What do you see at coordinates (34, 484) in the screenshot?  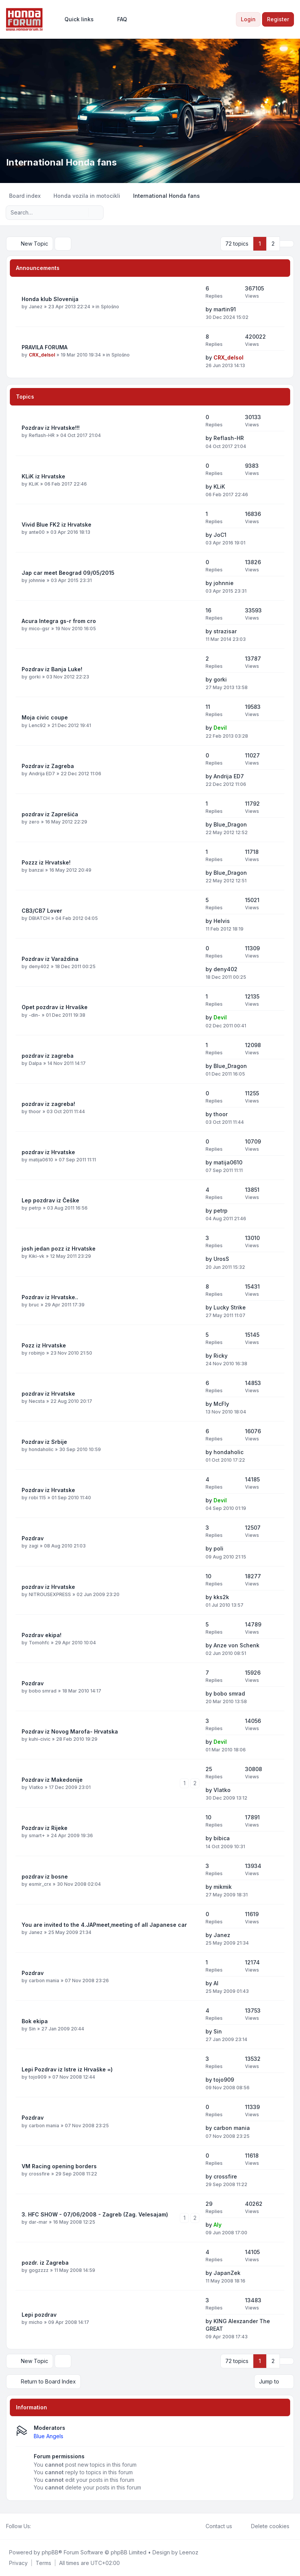 I see `KLiK` at bounding box center [34, 484].